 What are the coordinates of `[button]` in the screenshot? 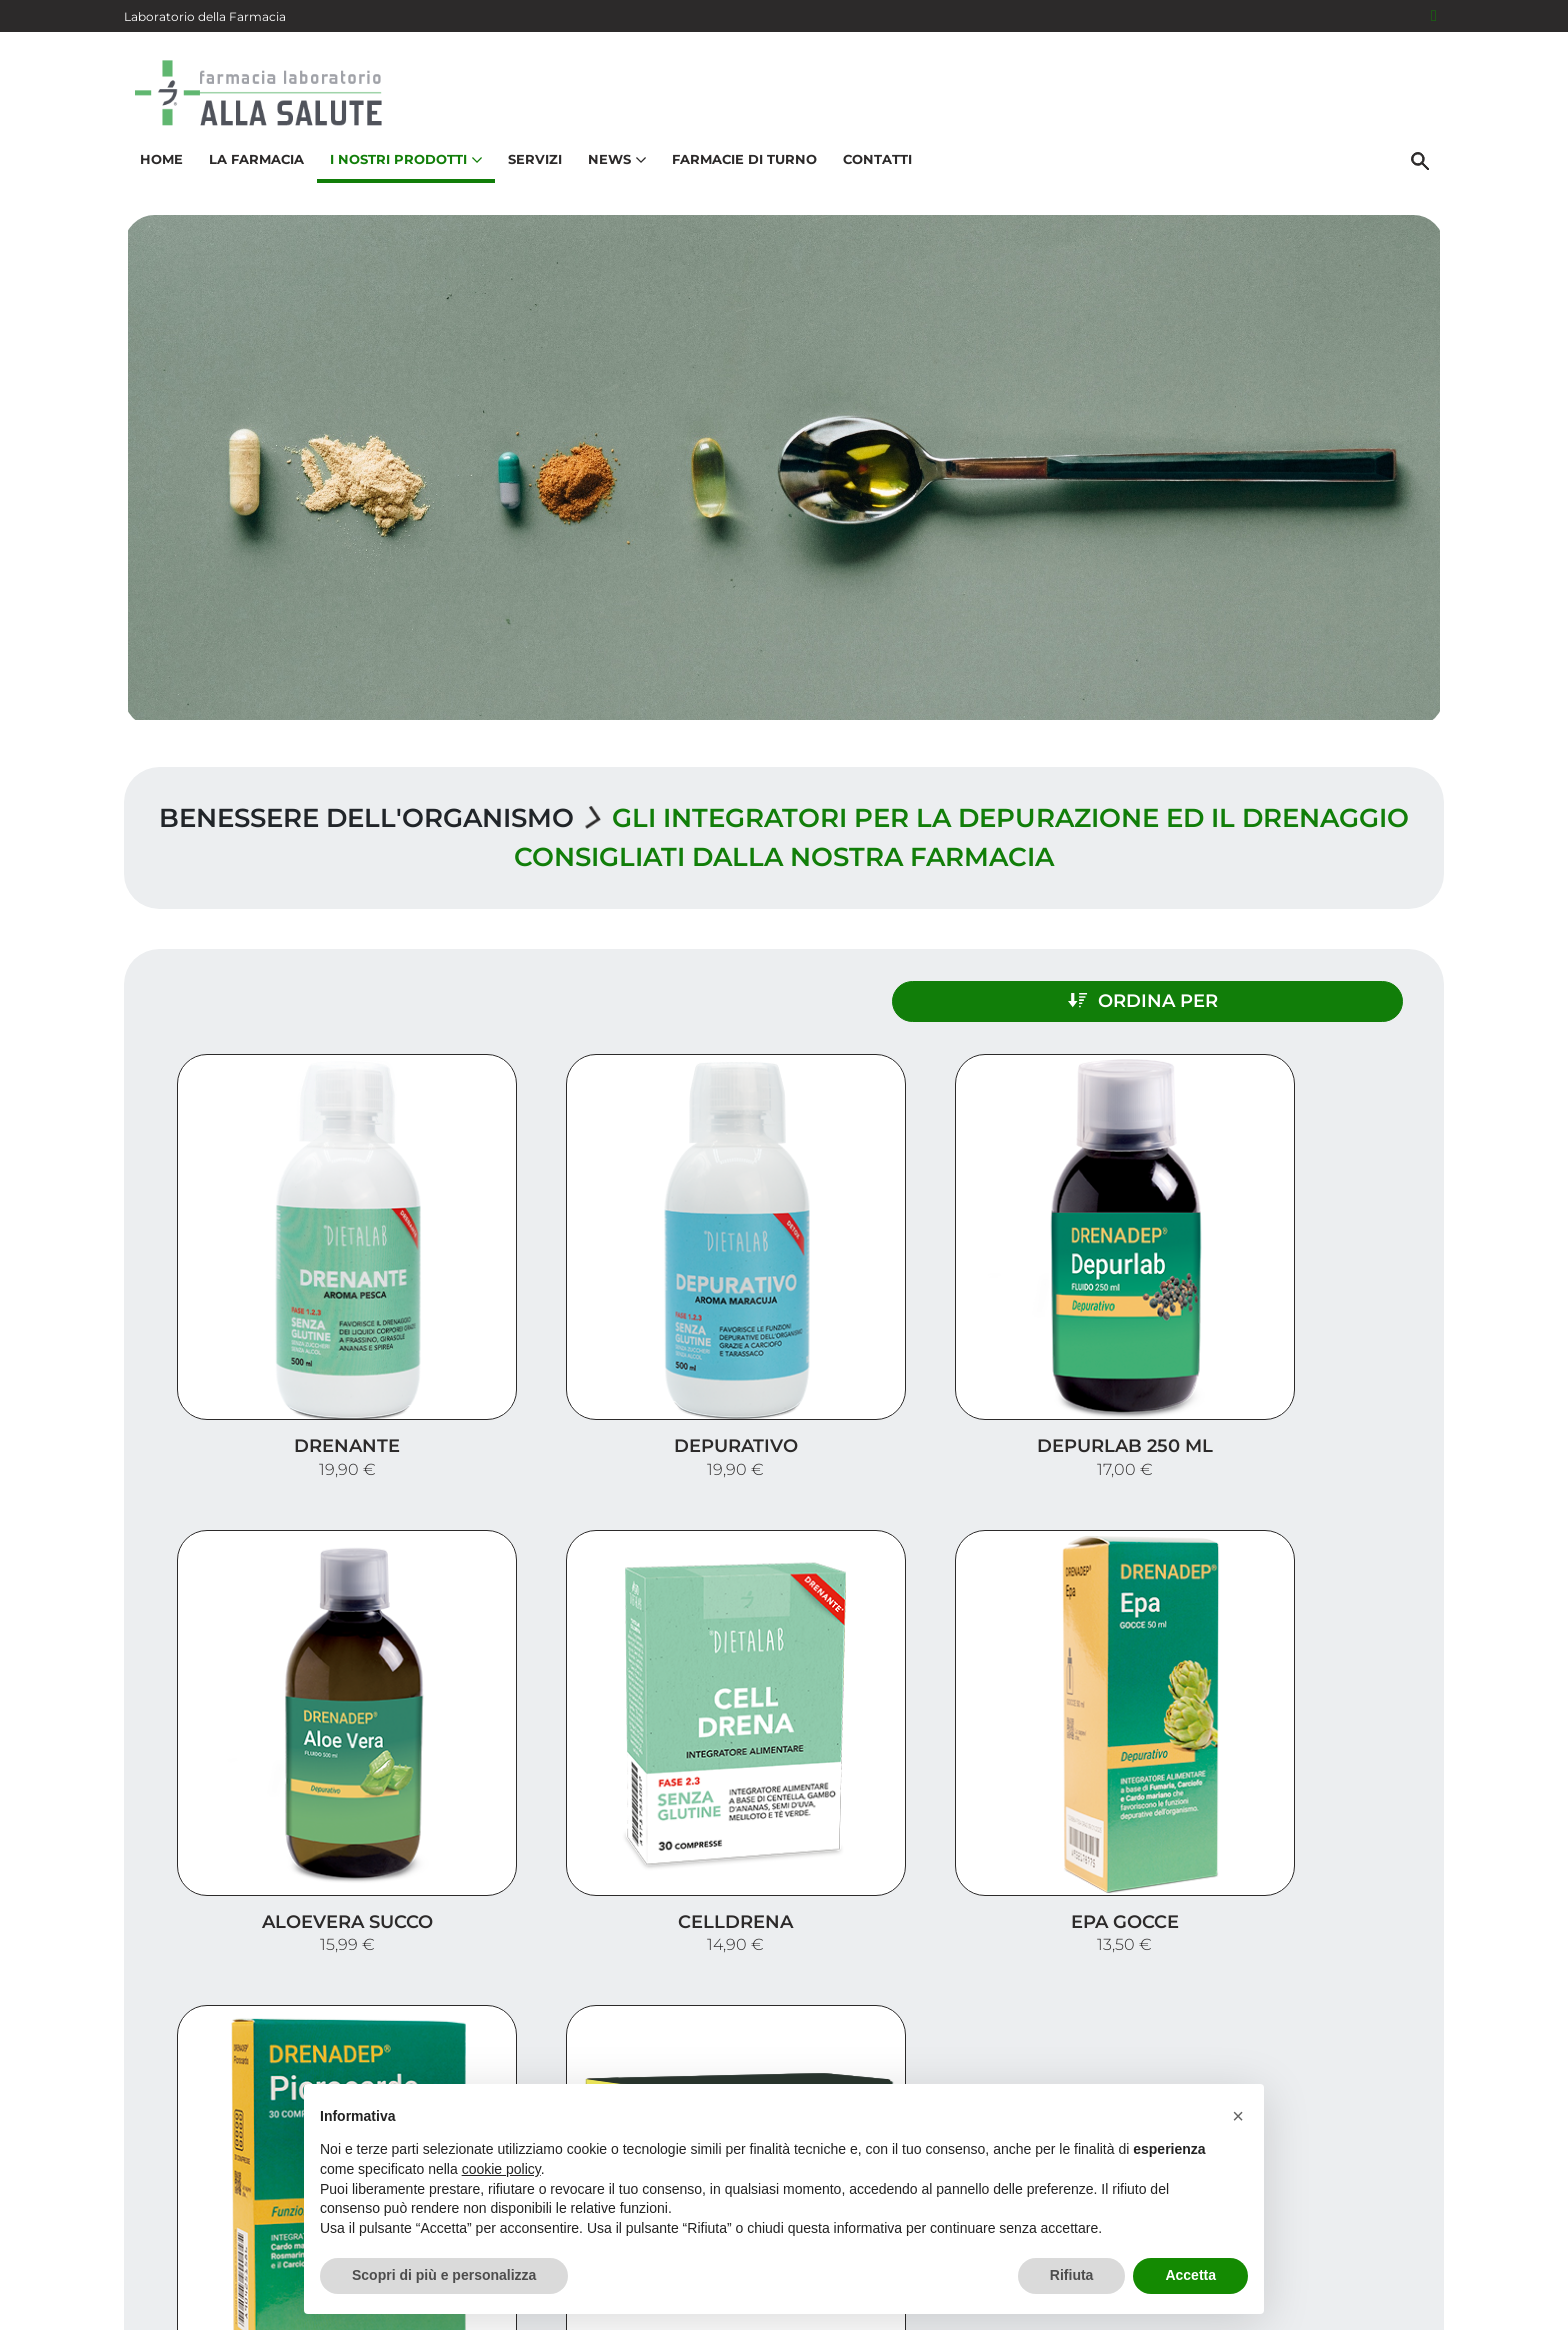 It's located at (1238, 2116).